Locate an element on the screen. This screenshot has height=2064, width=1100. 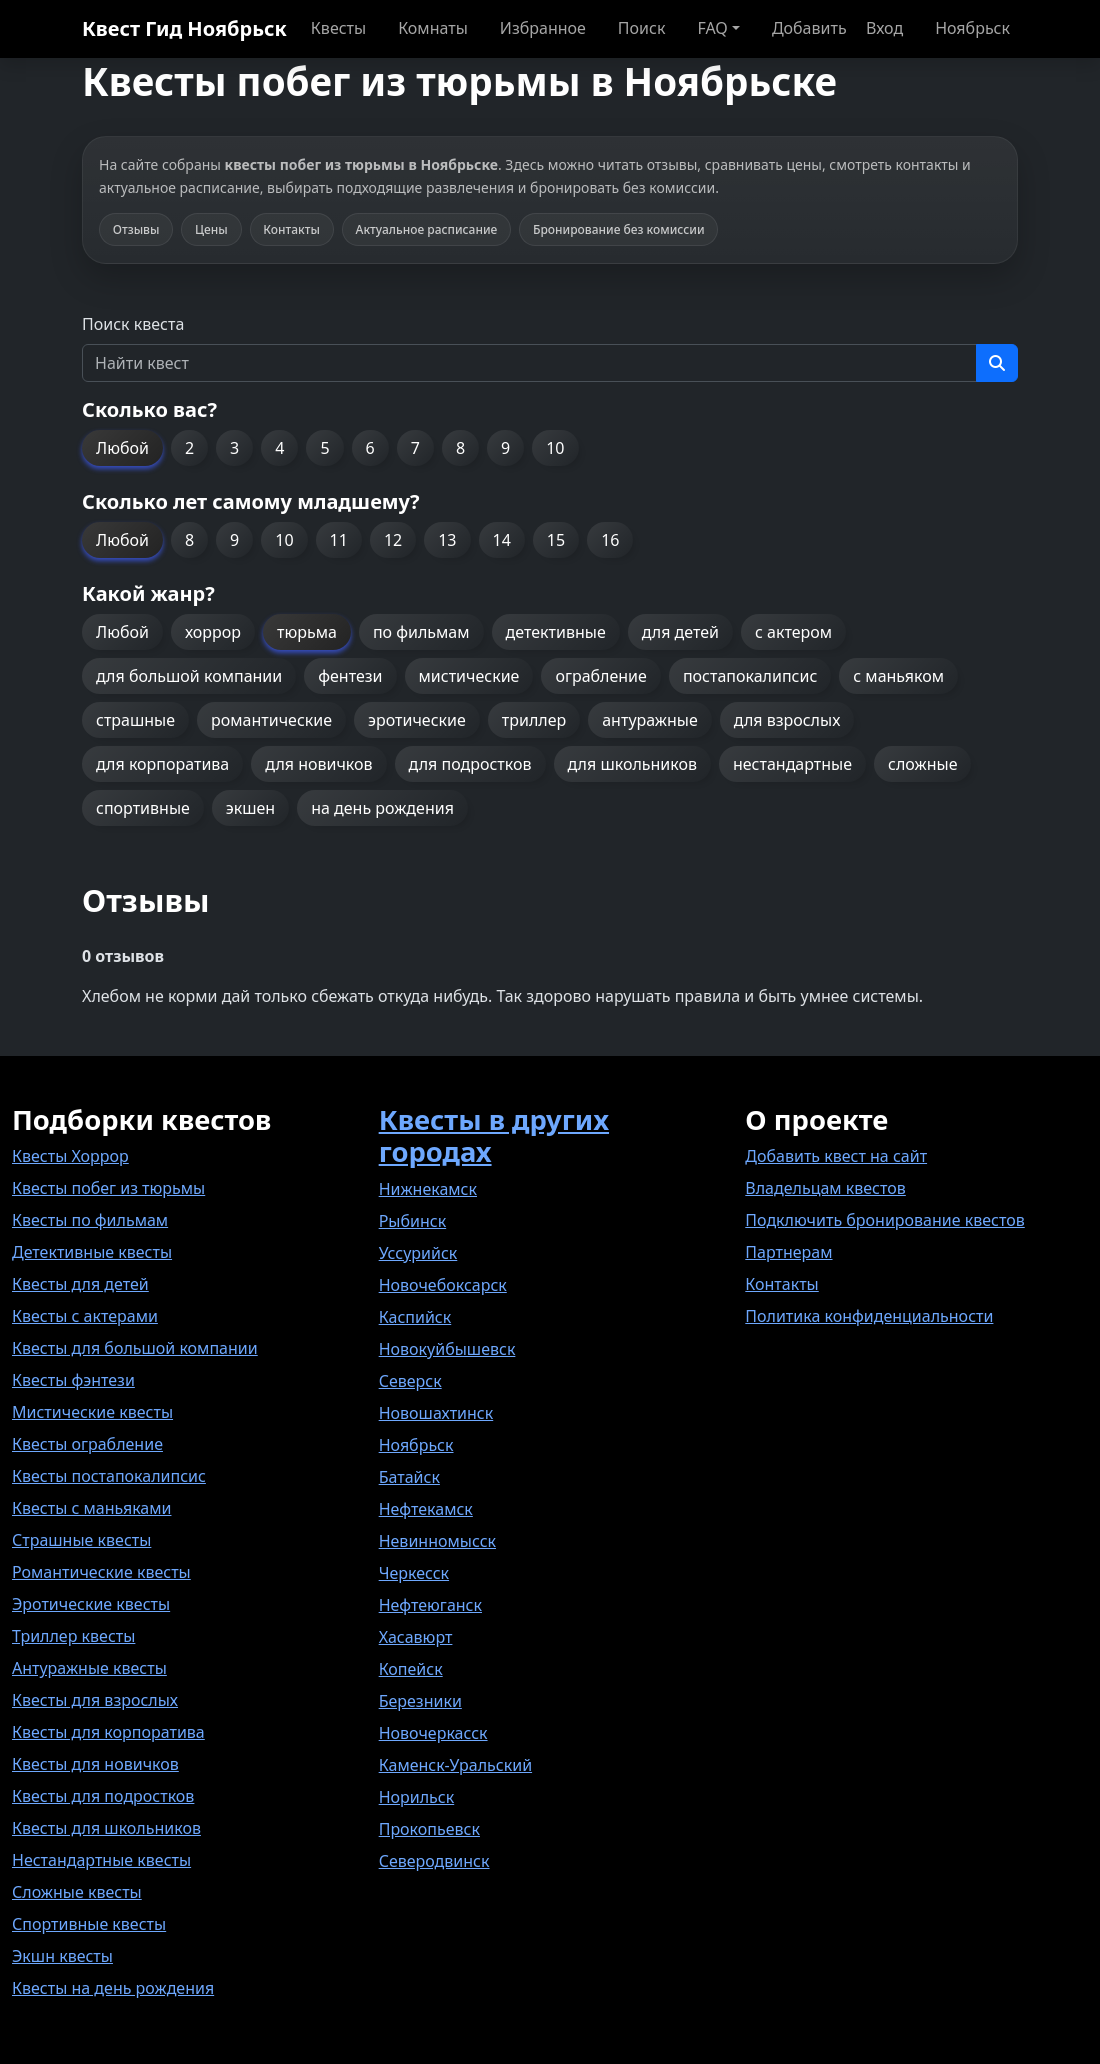
Новочебоксарск is located at coordinates (443, 1285).